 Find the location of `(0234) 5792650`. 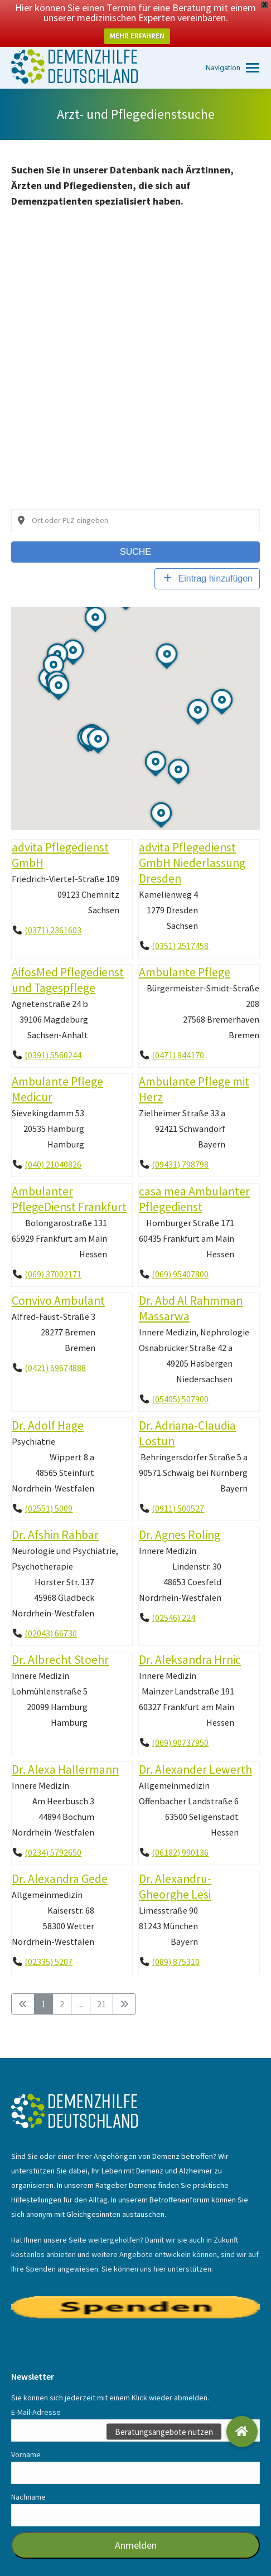

(0234) 5792650 is located at coordinates (53, 1832).